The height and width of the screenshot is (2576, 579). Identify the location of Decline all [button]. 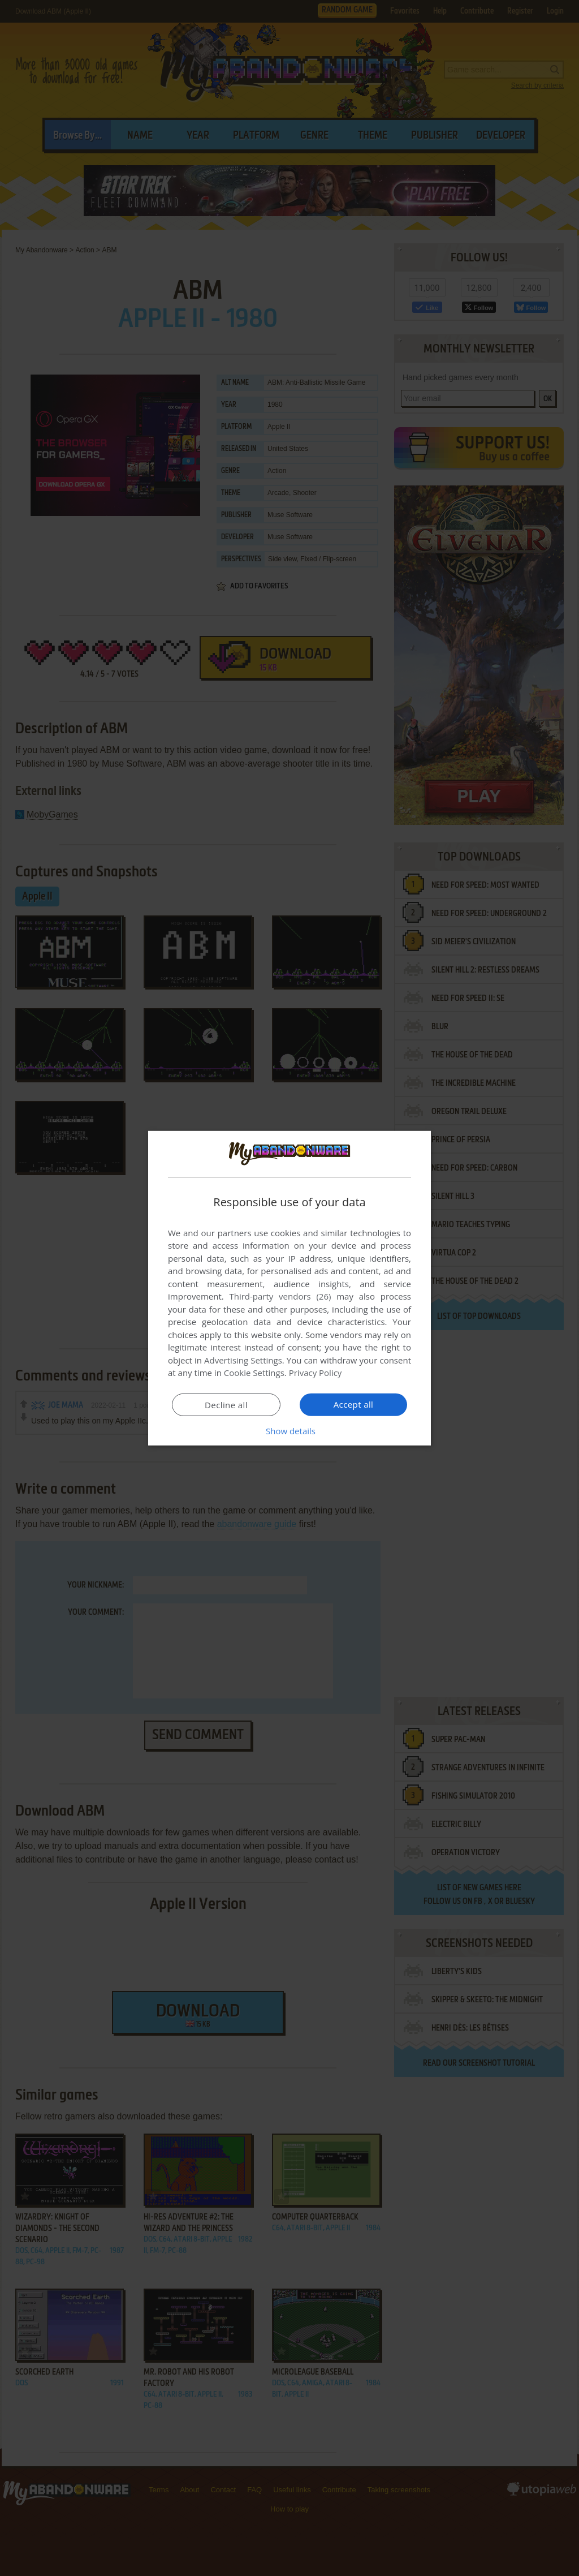
(226, 1404).